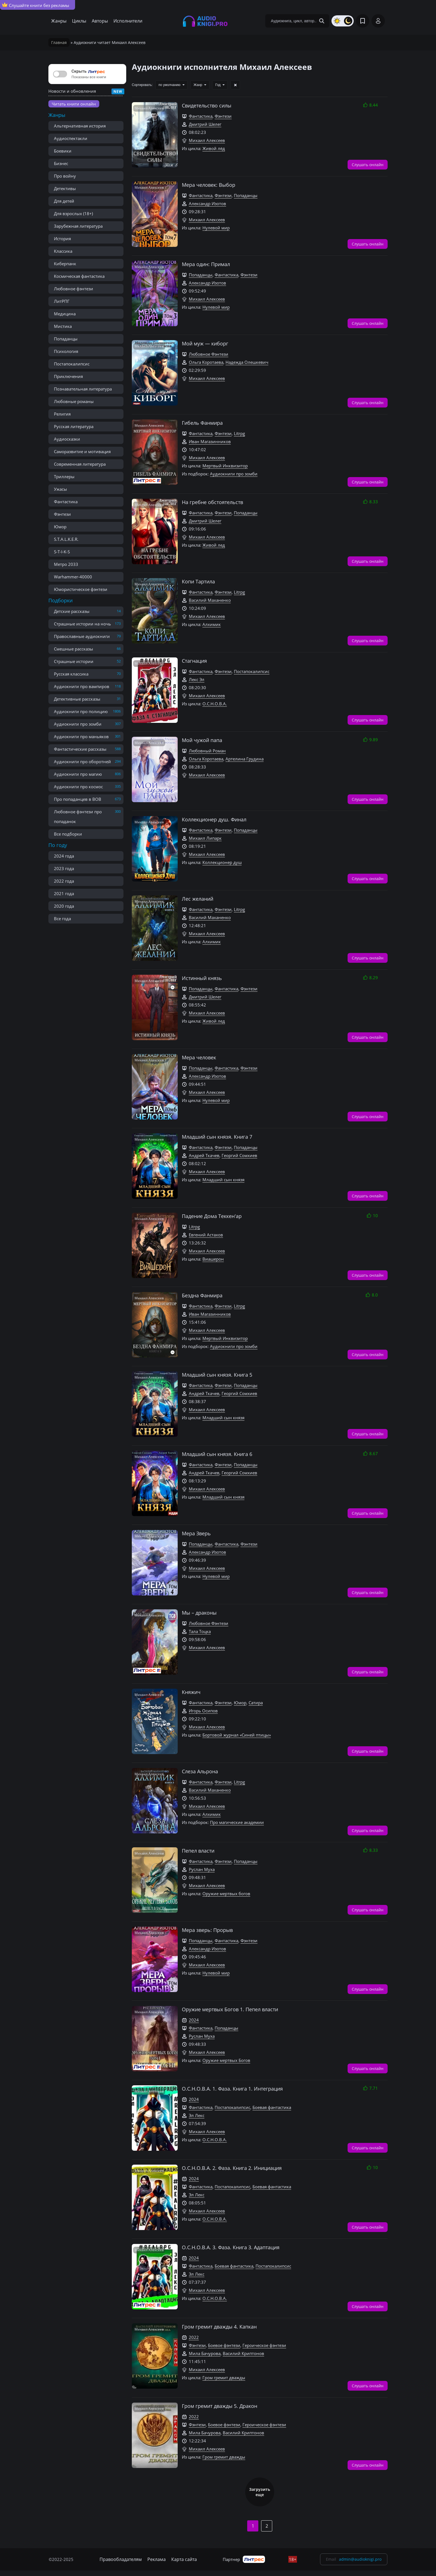 Image resolution: width=436 pixels, height=2576 pixels. Describe the element at coordinates (202, 740) in the screenshot. I see `Мой чужой папа` at that location.